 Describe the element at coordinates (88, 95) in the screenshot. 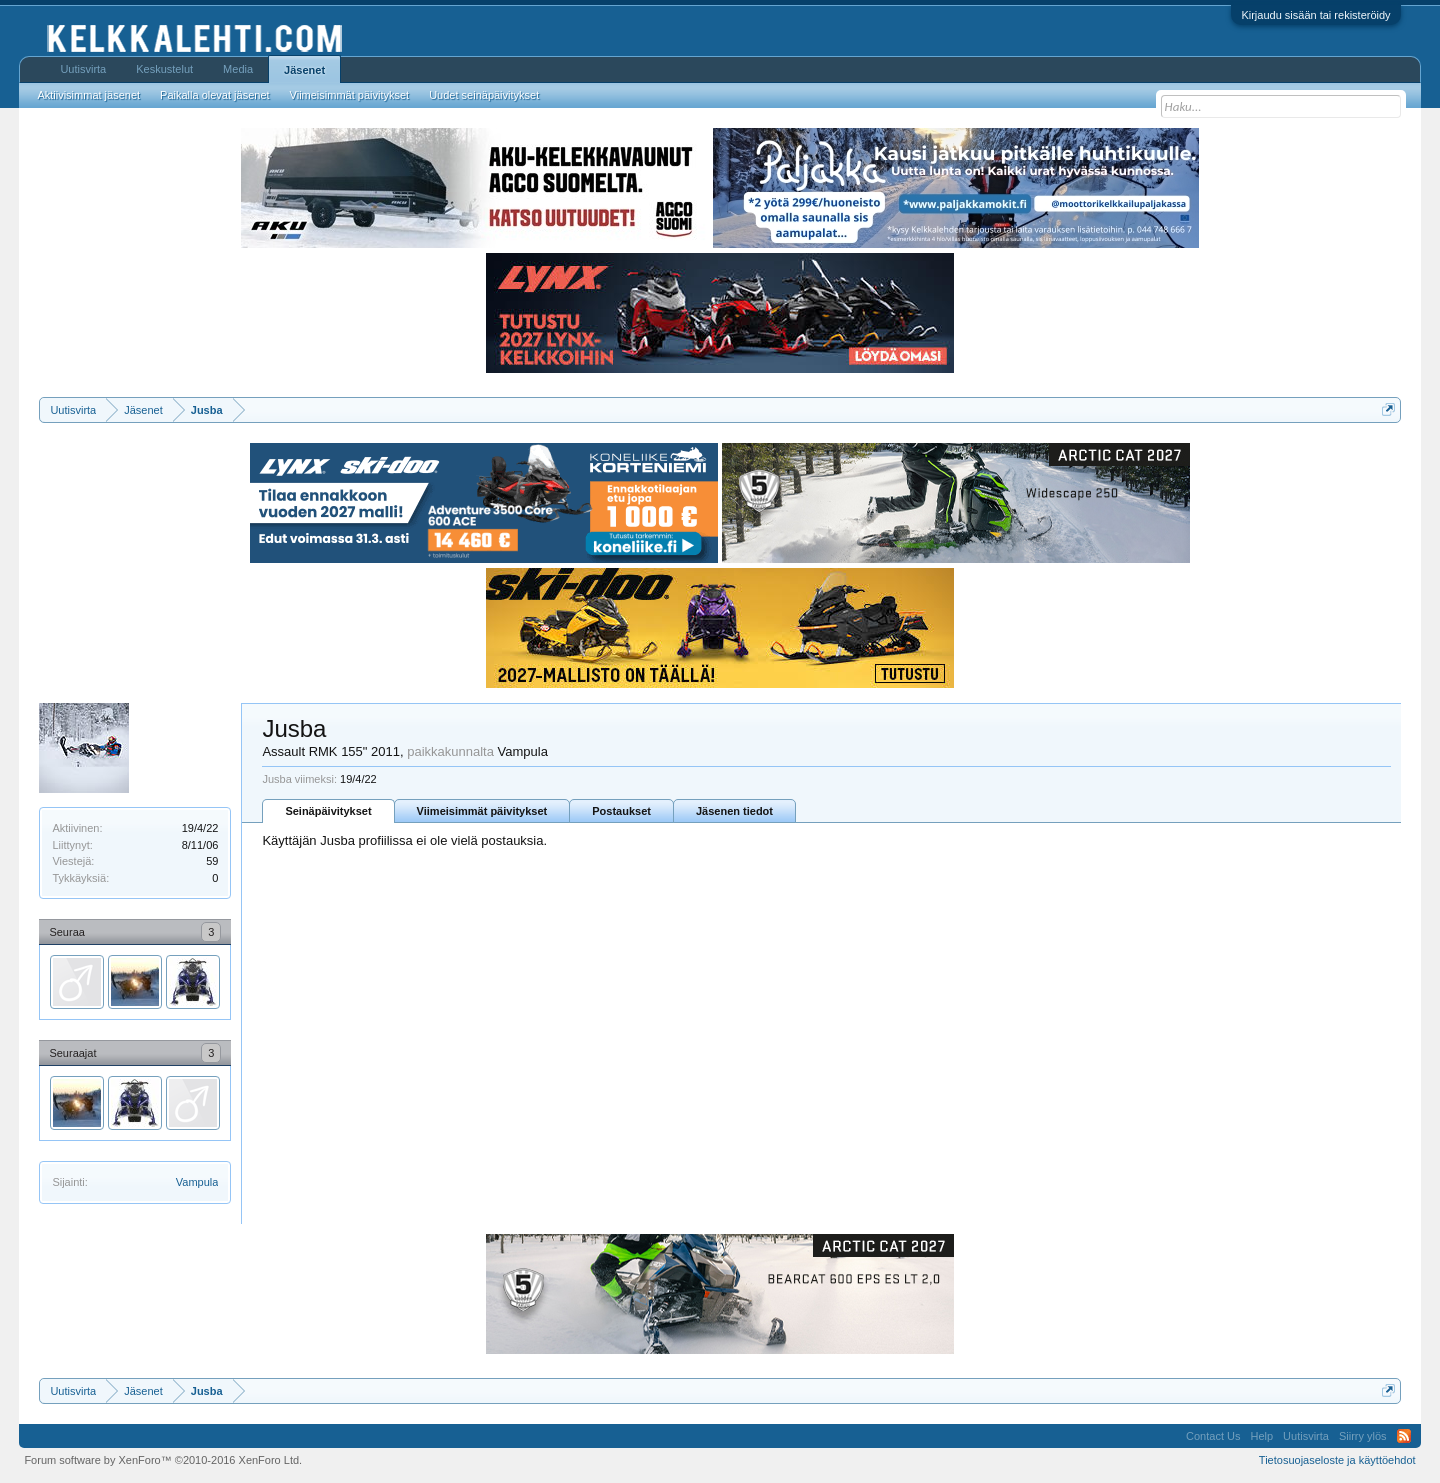

I see `Aktiivisimmat jäsenet` at that location.